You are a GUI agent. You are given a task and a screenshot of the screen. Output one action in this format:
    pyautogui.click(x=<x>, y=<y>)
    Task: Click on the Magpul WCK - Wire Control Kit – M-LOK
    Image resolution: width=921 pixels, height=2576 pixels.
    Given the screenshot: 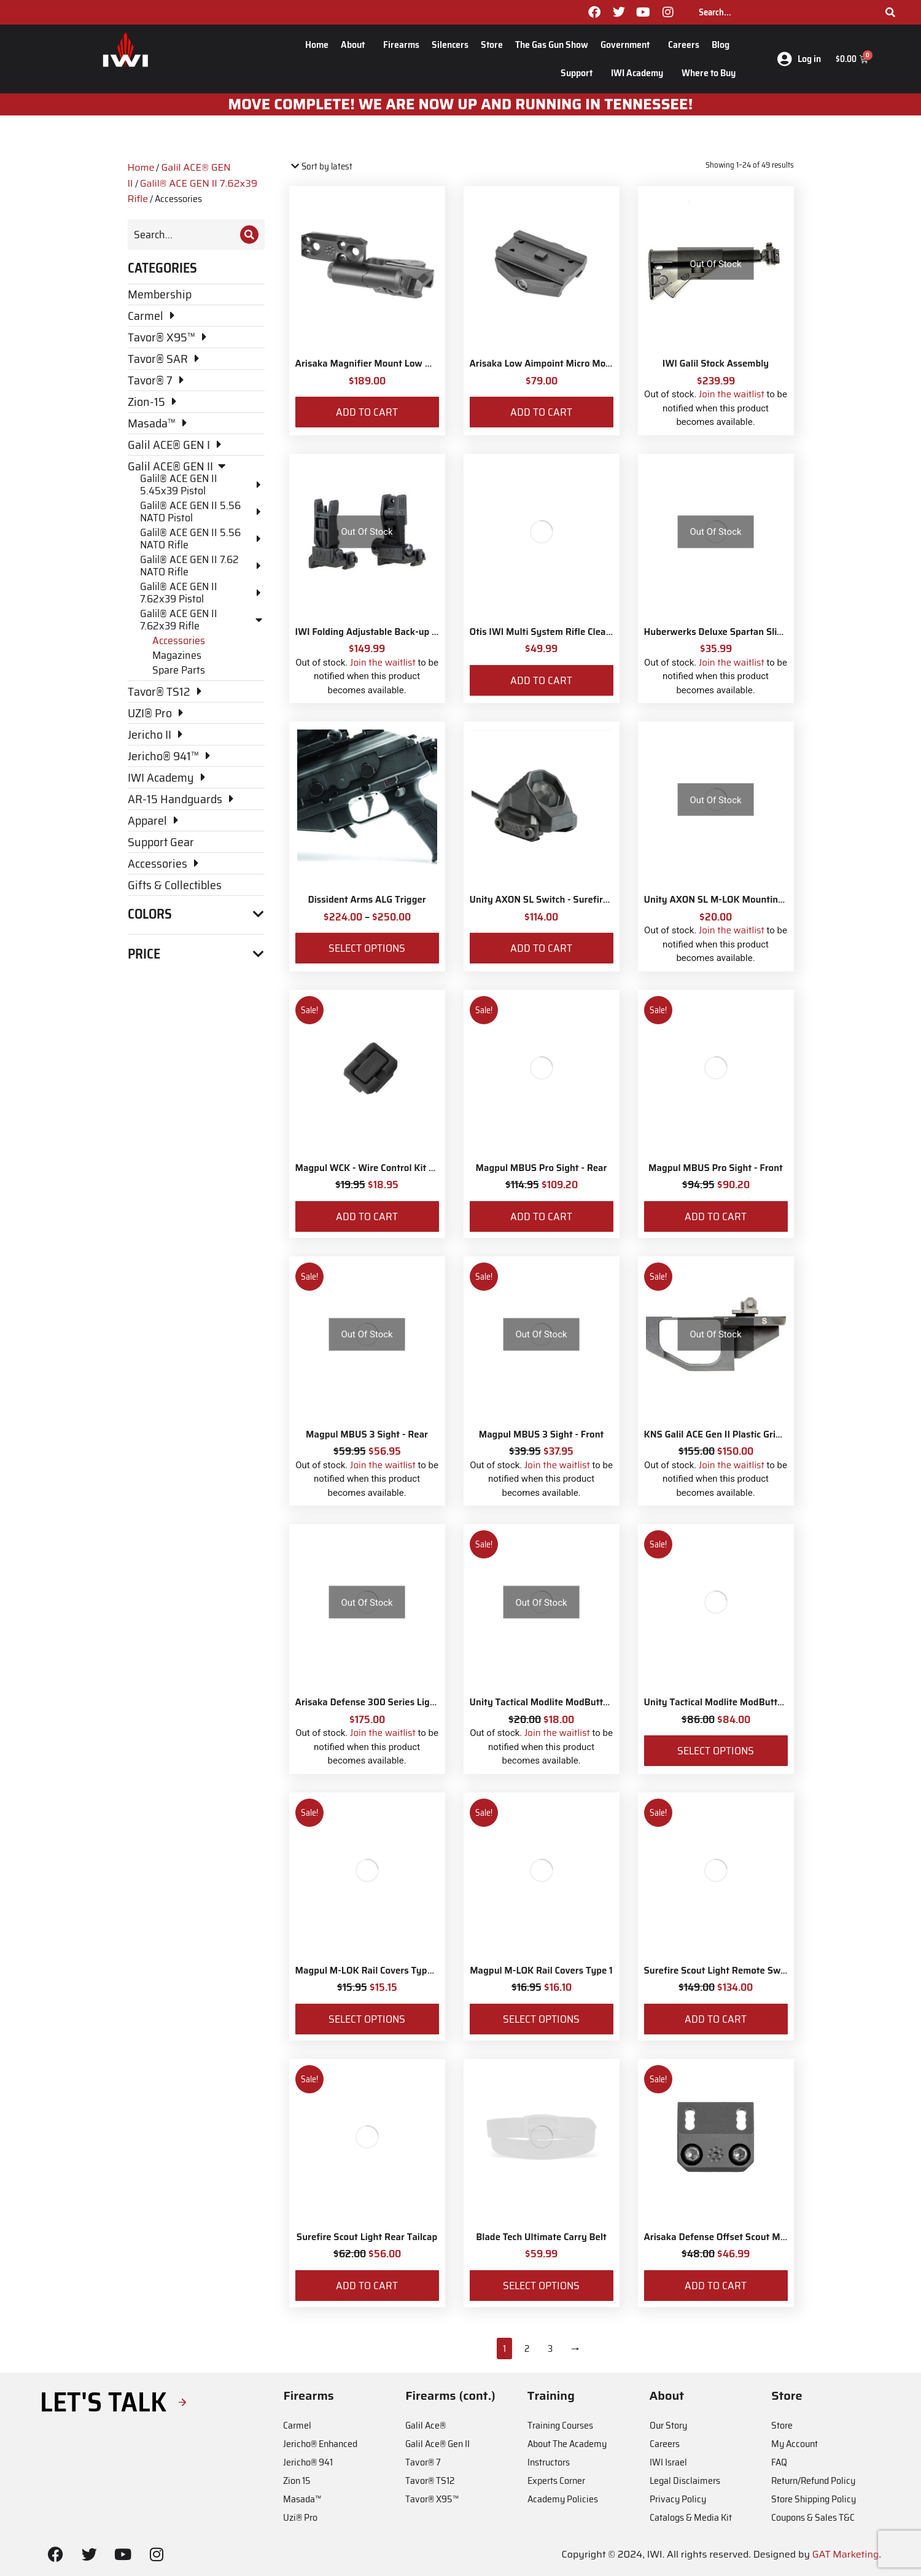 What is the action you would take?
    pyautogui.click(x=380, y=1168)
    